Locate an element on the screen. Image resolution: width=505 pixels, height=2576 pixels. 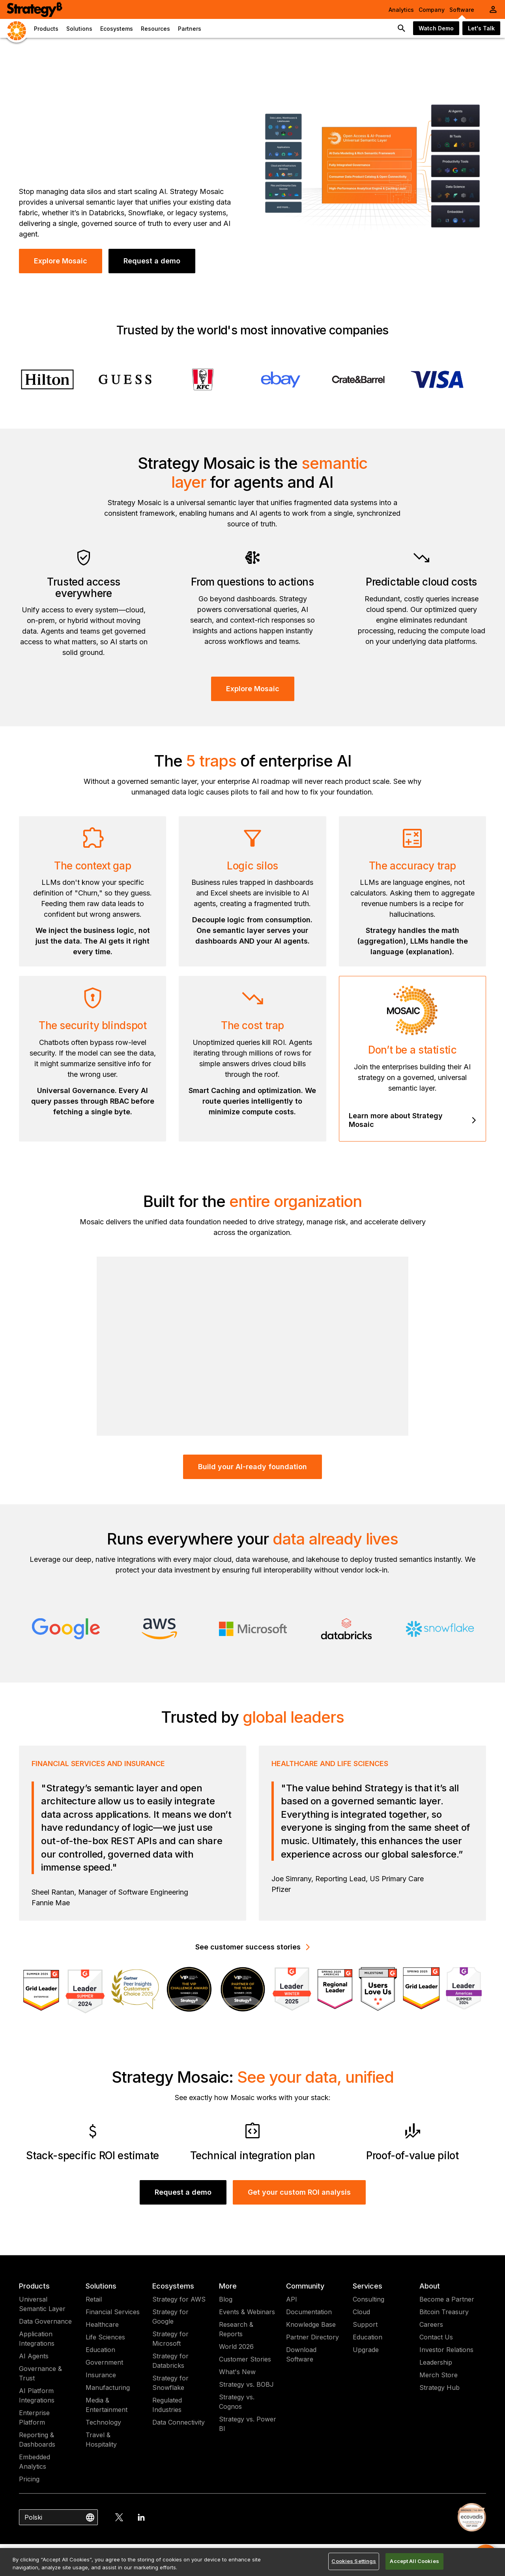
Government is located at coordinates (104, 2362).